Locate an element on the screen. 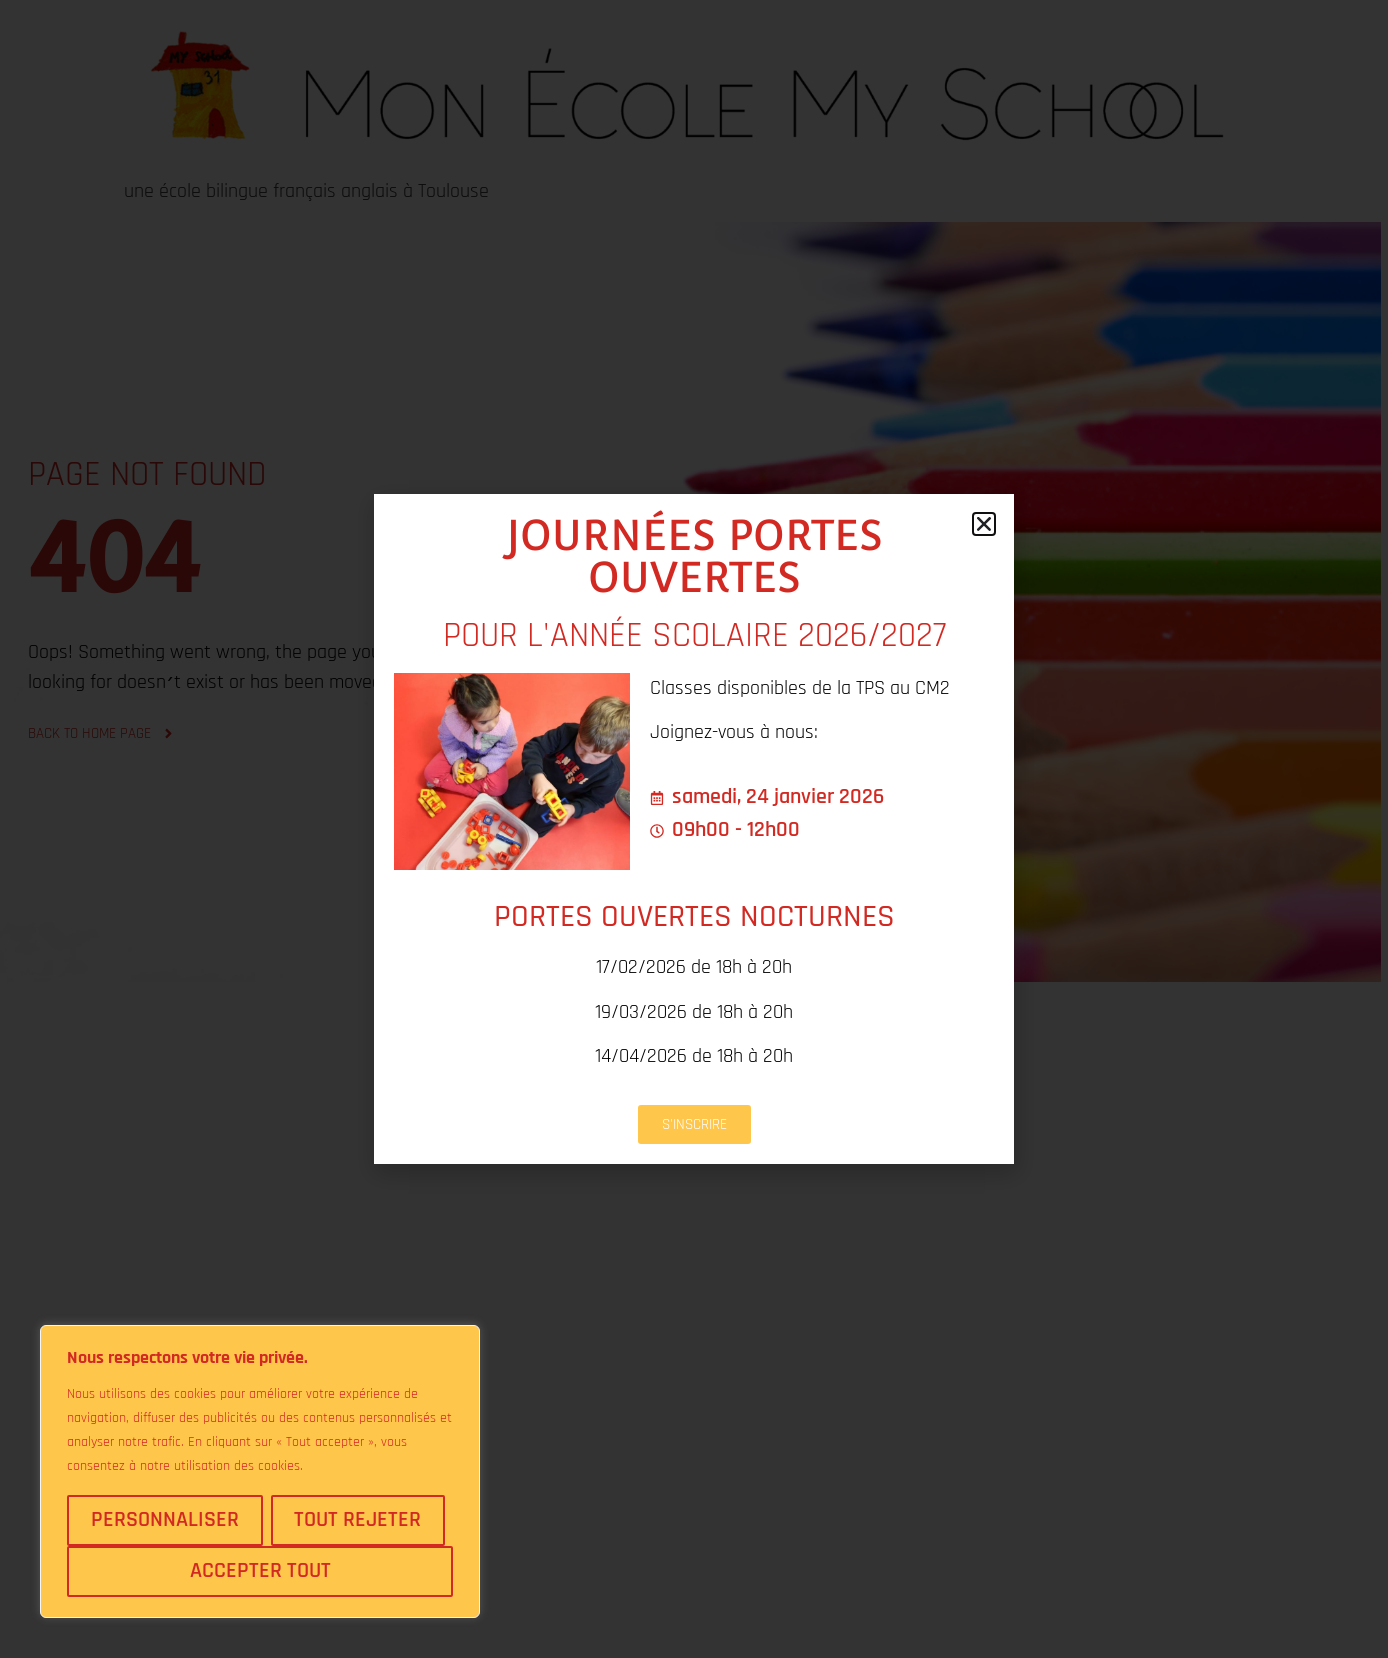 Image resolution: width=1388 pixels, height=1658 pixels. [document] is located at coordinates (694, 829).